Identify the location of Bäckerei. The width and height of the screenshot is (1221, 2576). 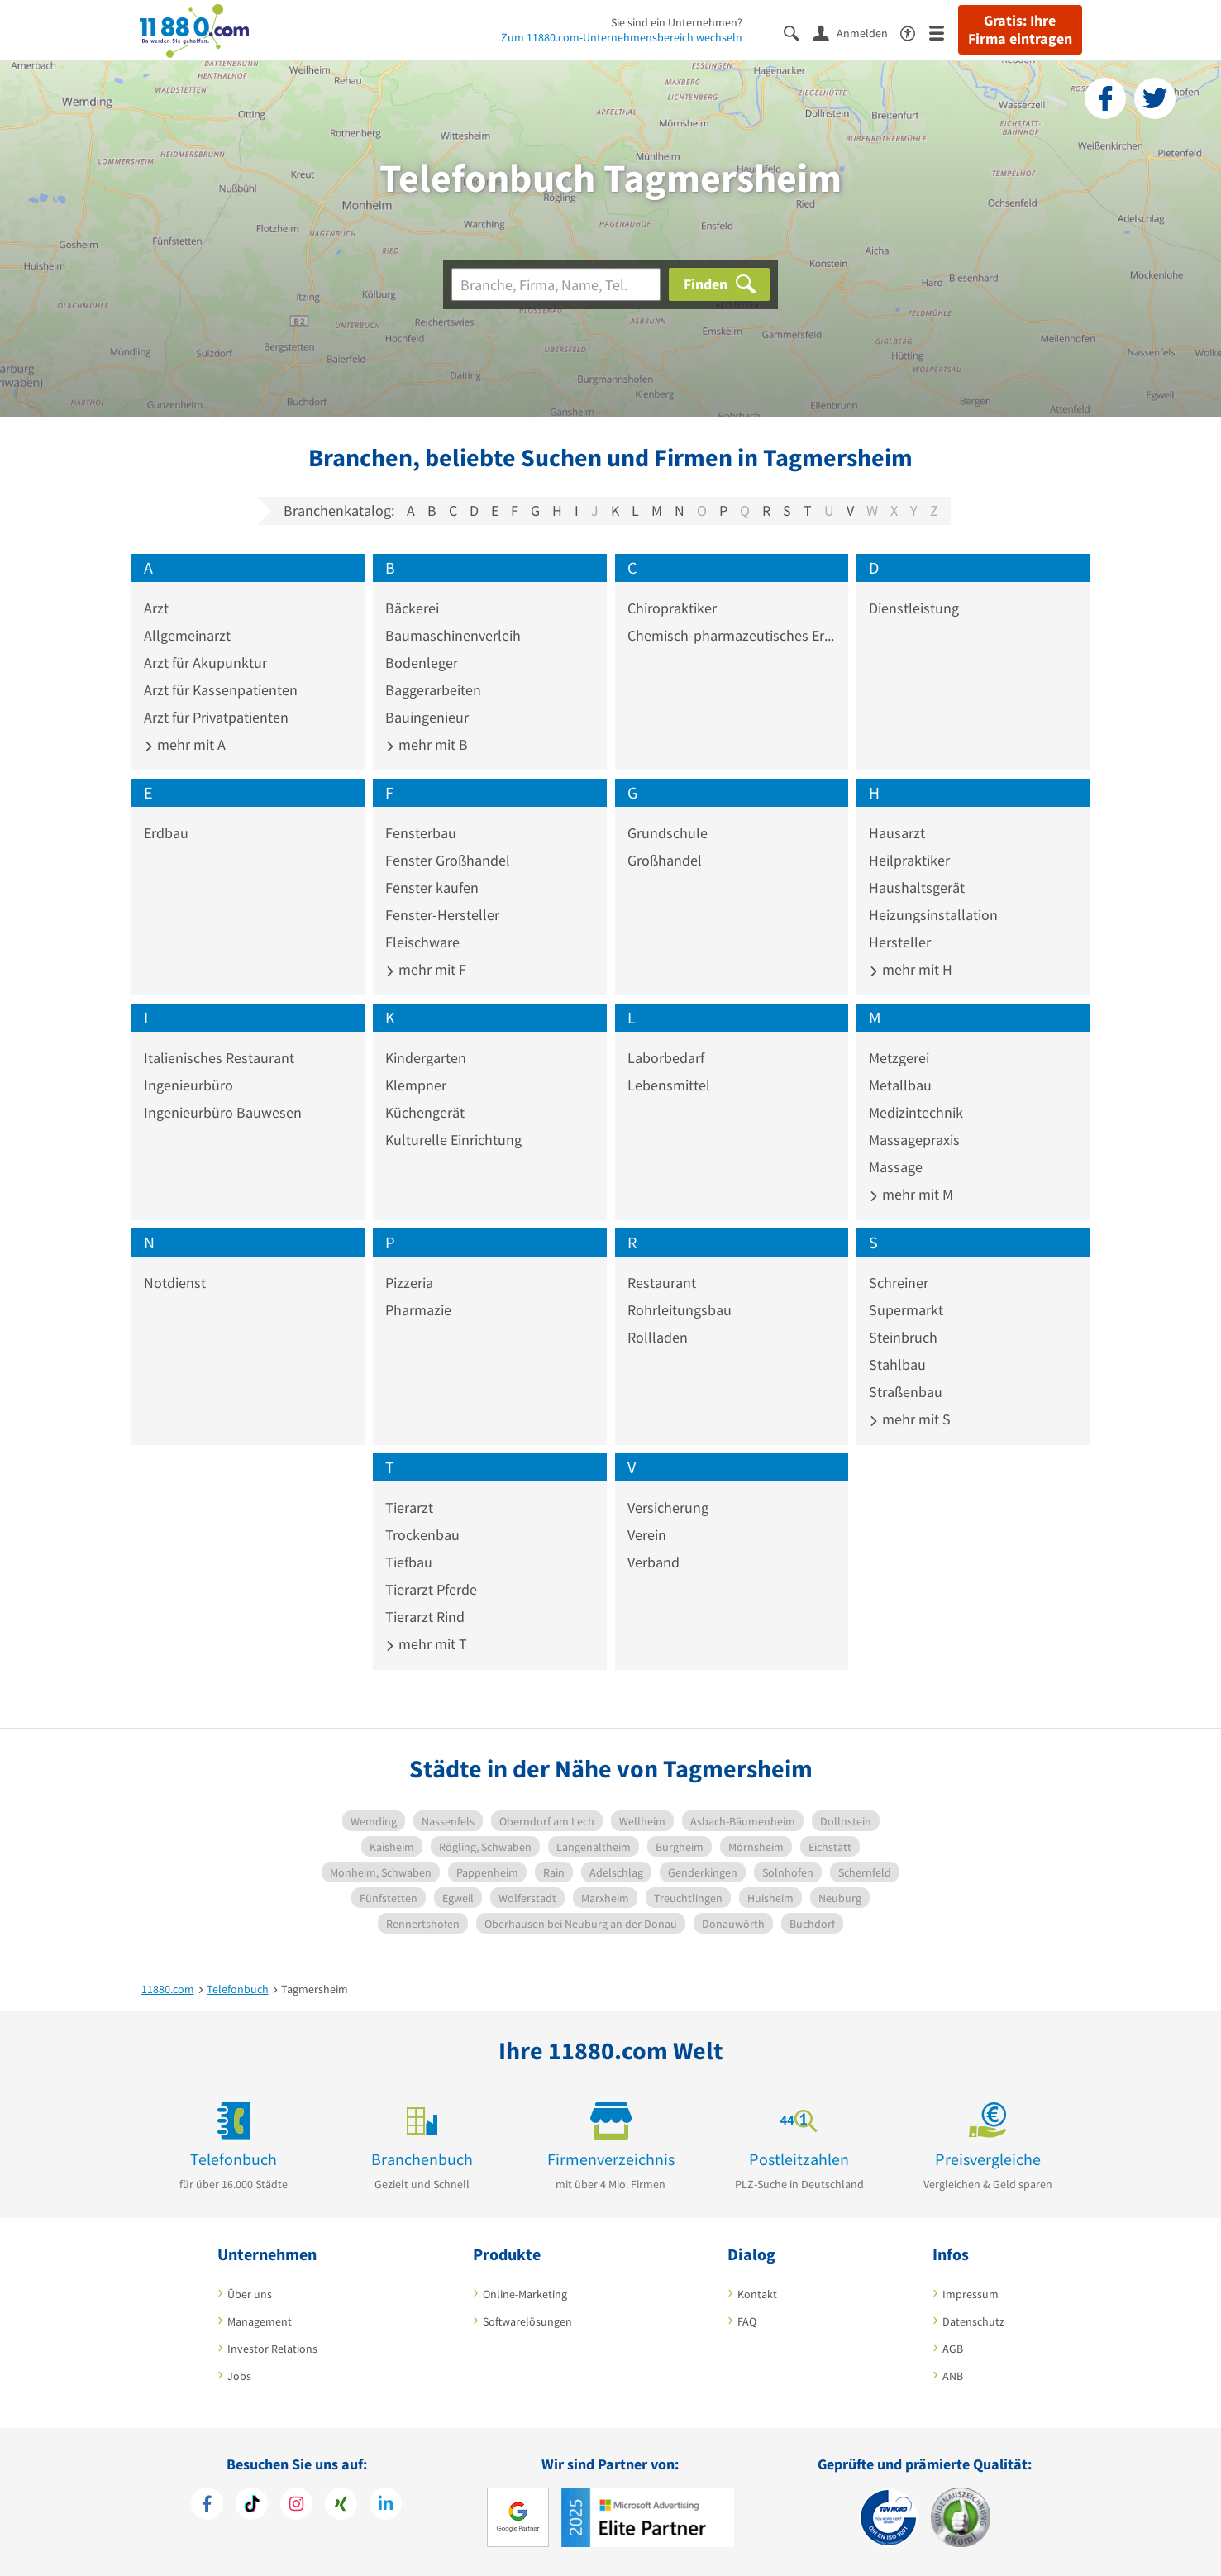
(412, 608).